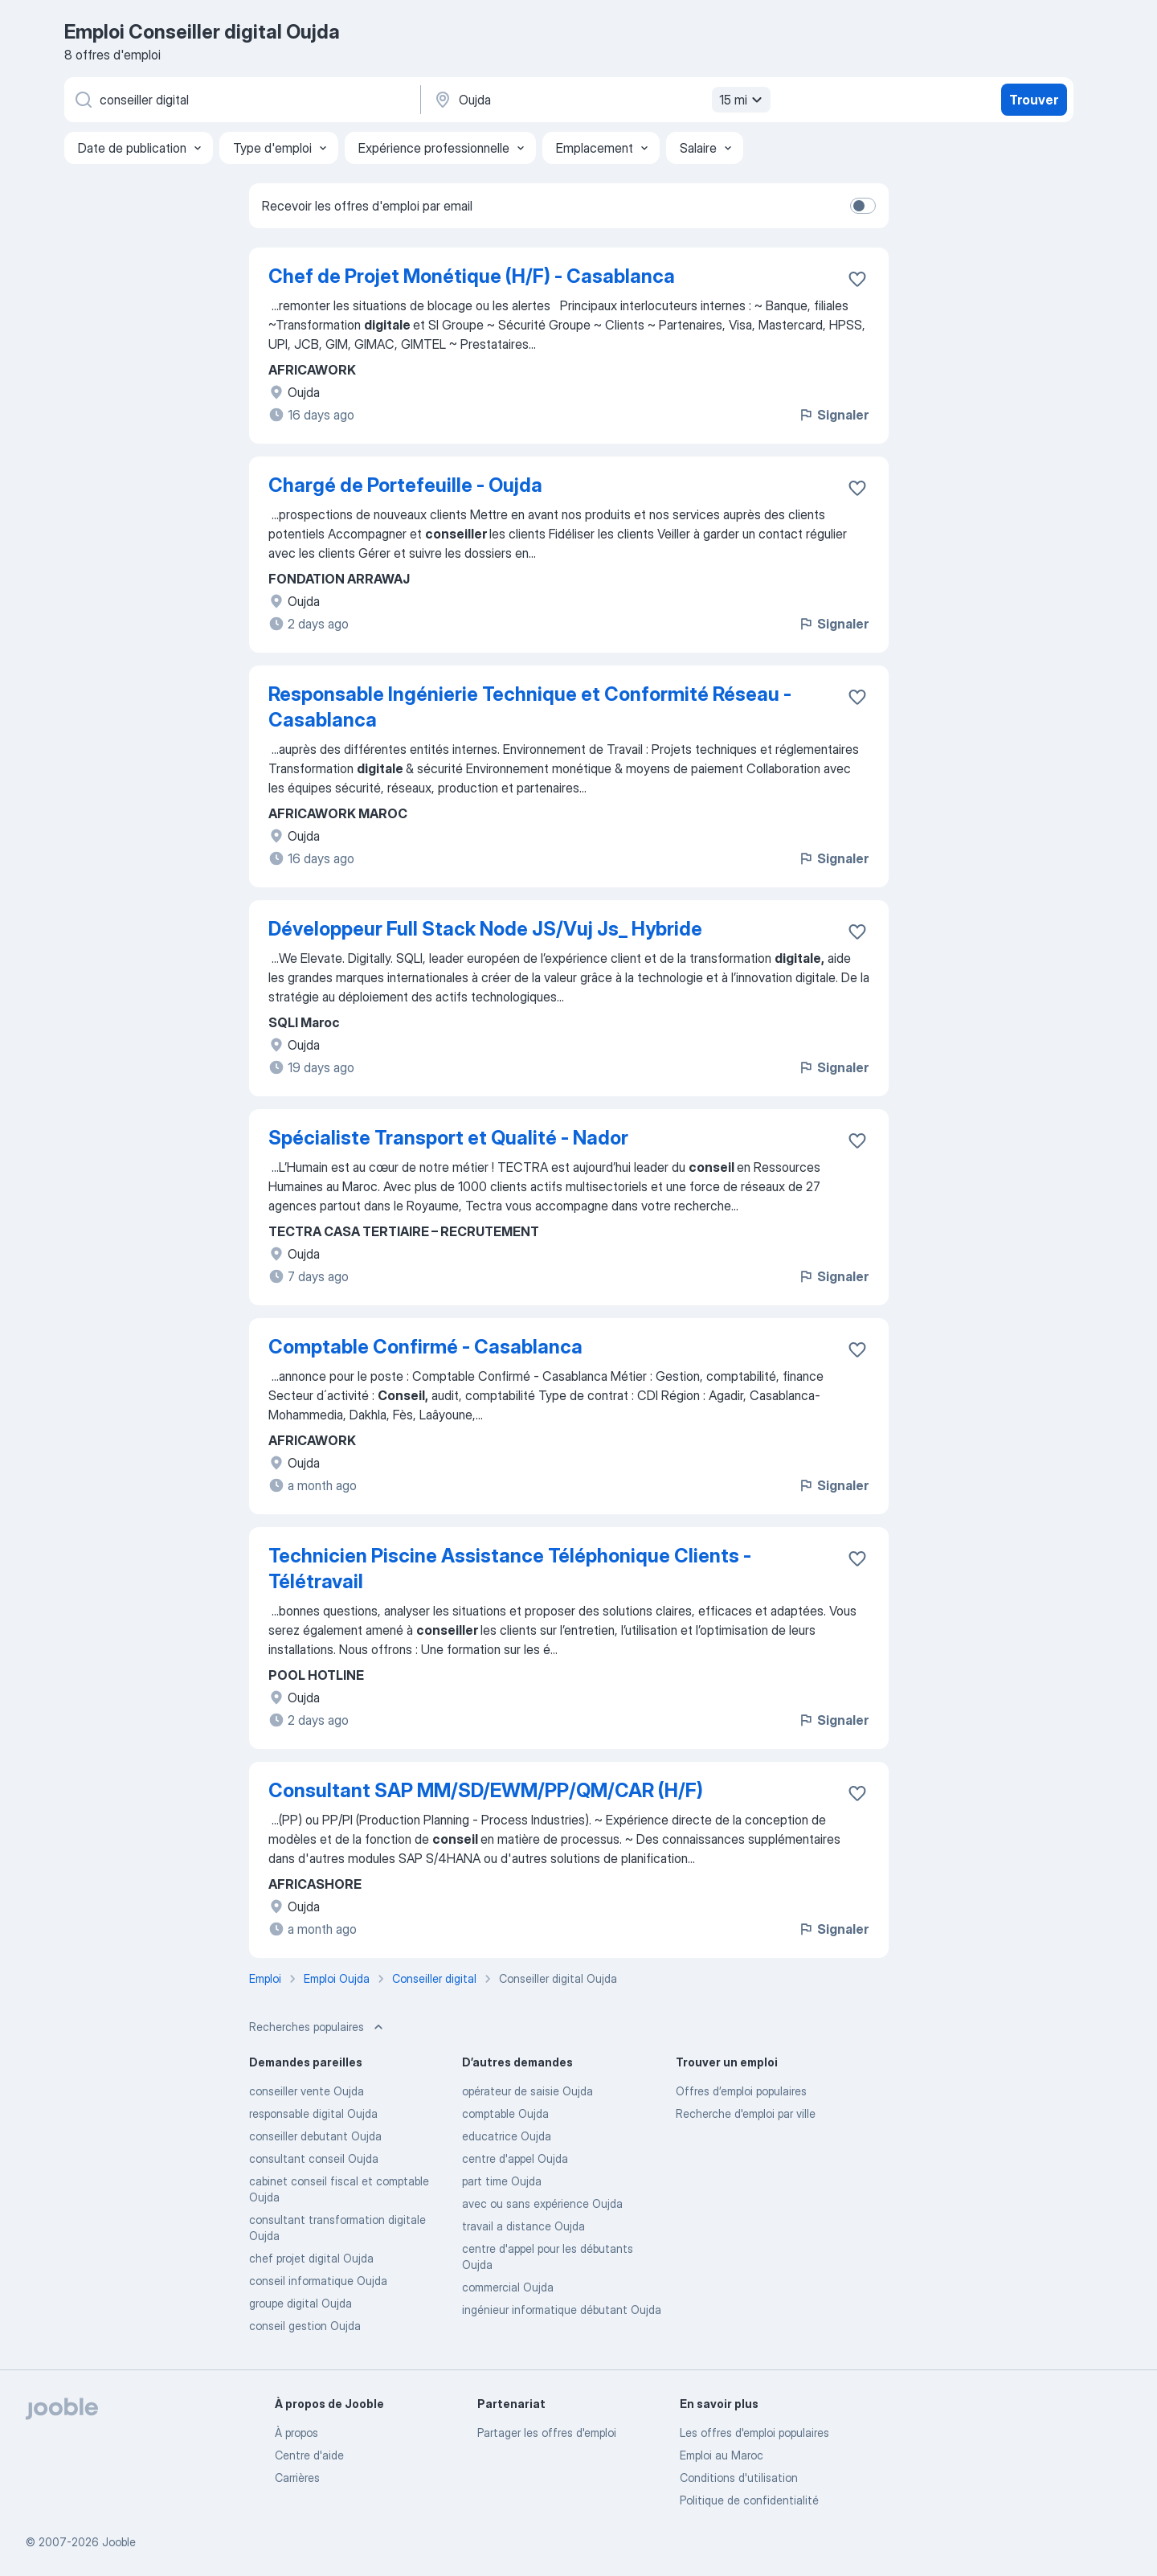 The height and width of the screenshot is (2576, 1157). Describe the element at coordinates (485, 928) in the screenshot. I see `Développeur Full Stack Node JS/Vuj Js_ Hybride` at that location.